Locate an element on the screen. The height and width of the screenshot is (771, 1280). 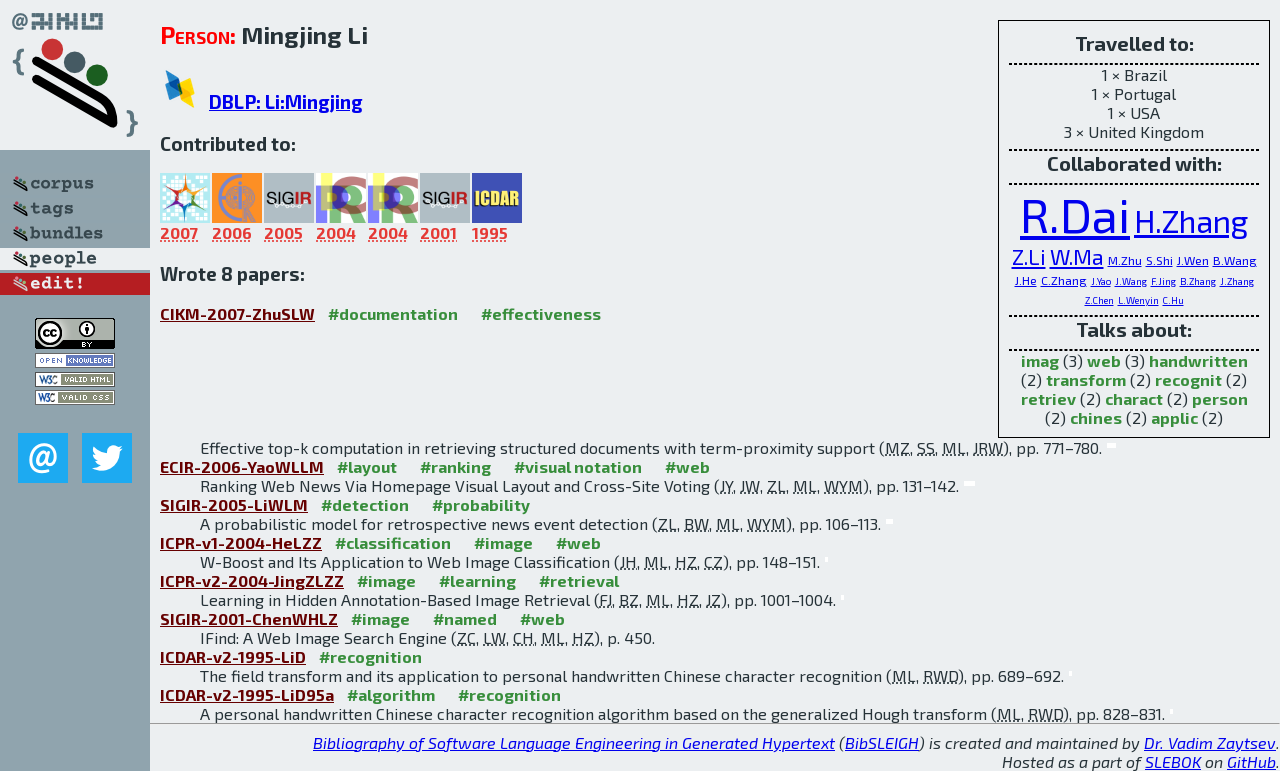
#algorithm is located at coordinates (391, 694).